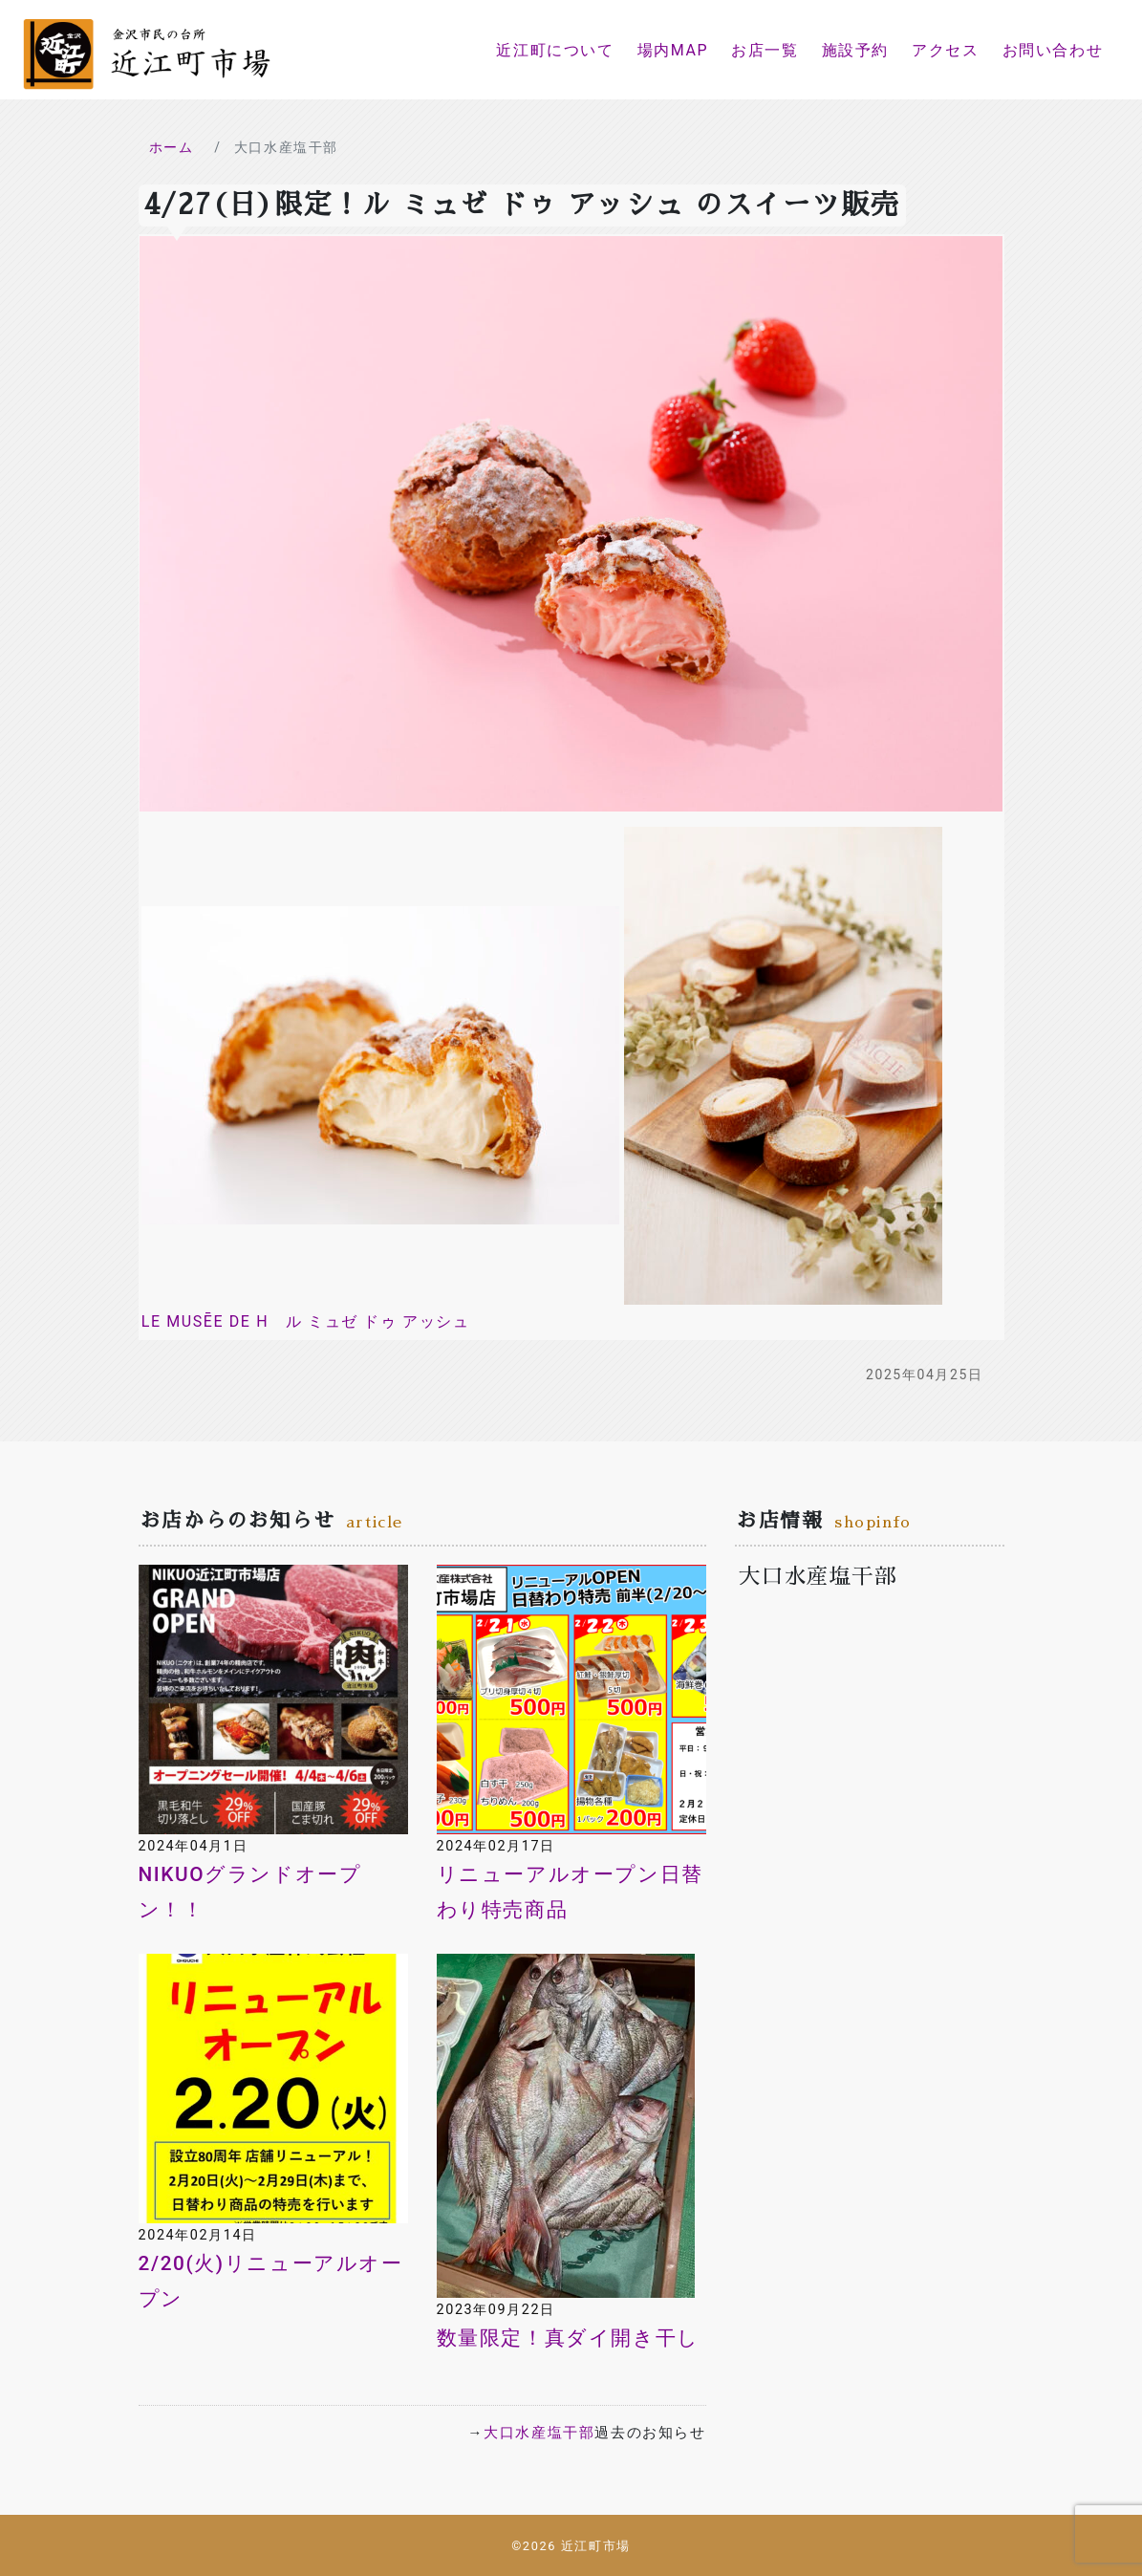 The image size is (1142, 2576). What do you see at coordinates (539, 2432) in the screenshot?
I see `大口水産塩干部` at bounding box center [539, 2432].